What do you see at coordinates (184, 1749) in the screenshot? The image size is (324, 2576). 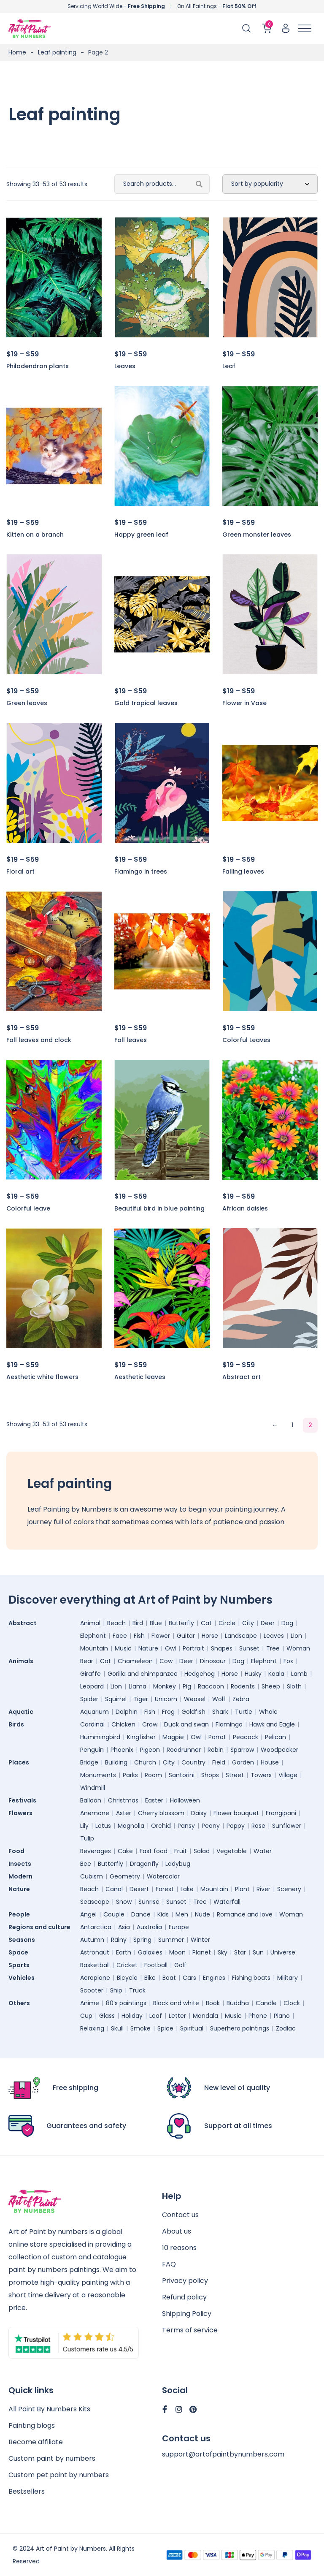 I see `Roadrunner` at bounding box center [184, 1749].